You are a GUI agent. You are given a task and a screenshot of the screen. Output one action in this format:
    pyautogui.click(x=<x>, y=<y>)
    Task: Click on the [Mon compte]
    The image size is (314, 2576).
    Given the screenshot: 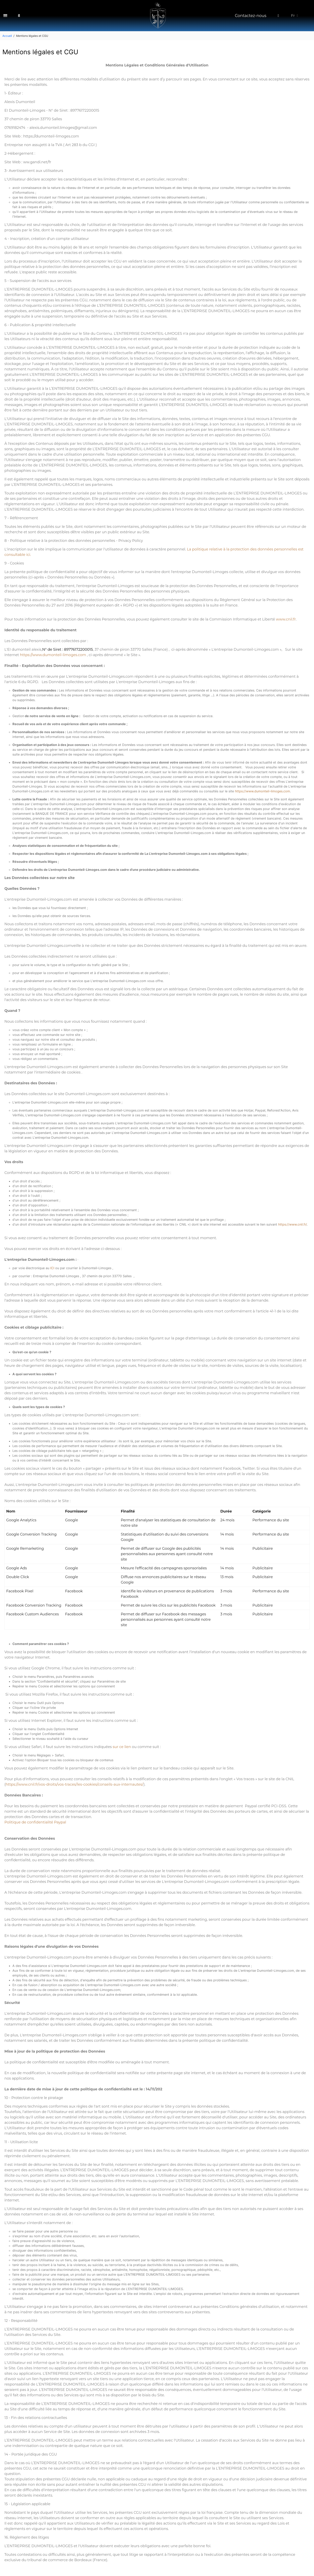 What is the action you would take?
    pyautogui.click(x=278, y=15)
    